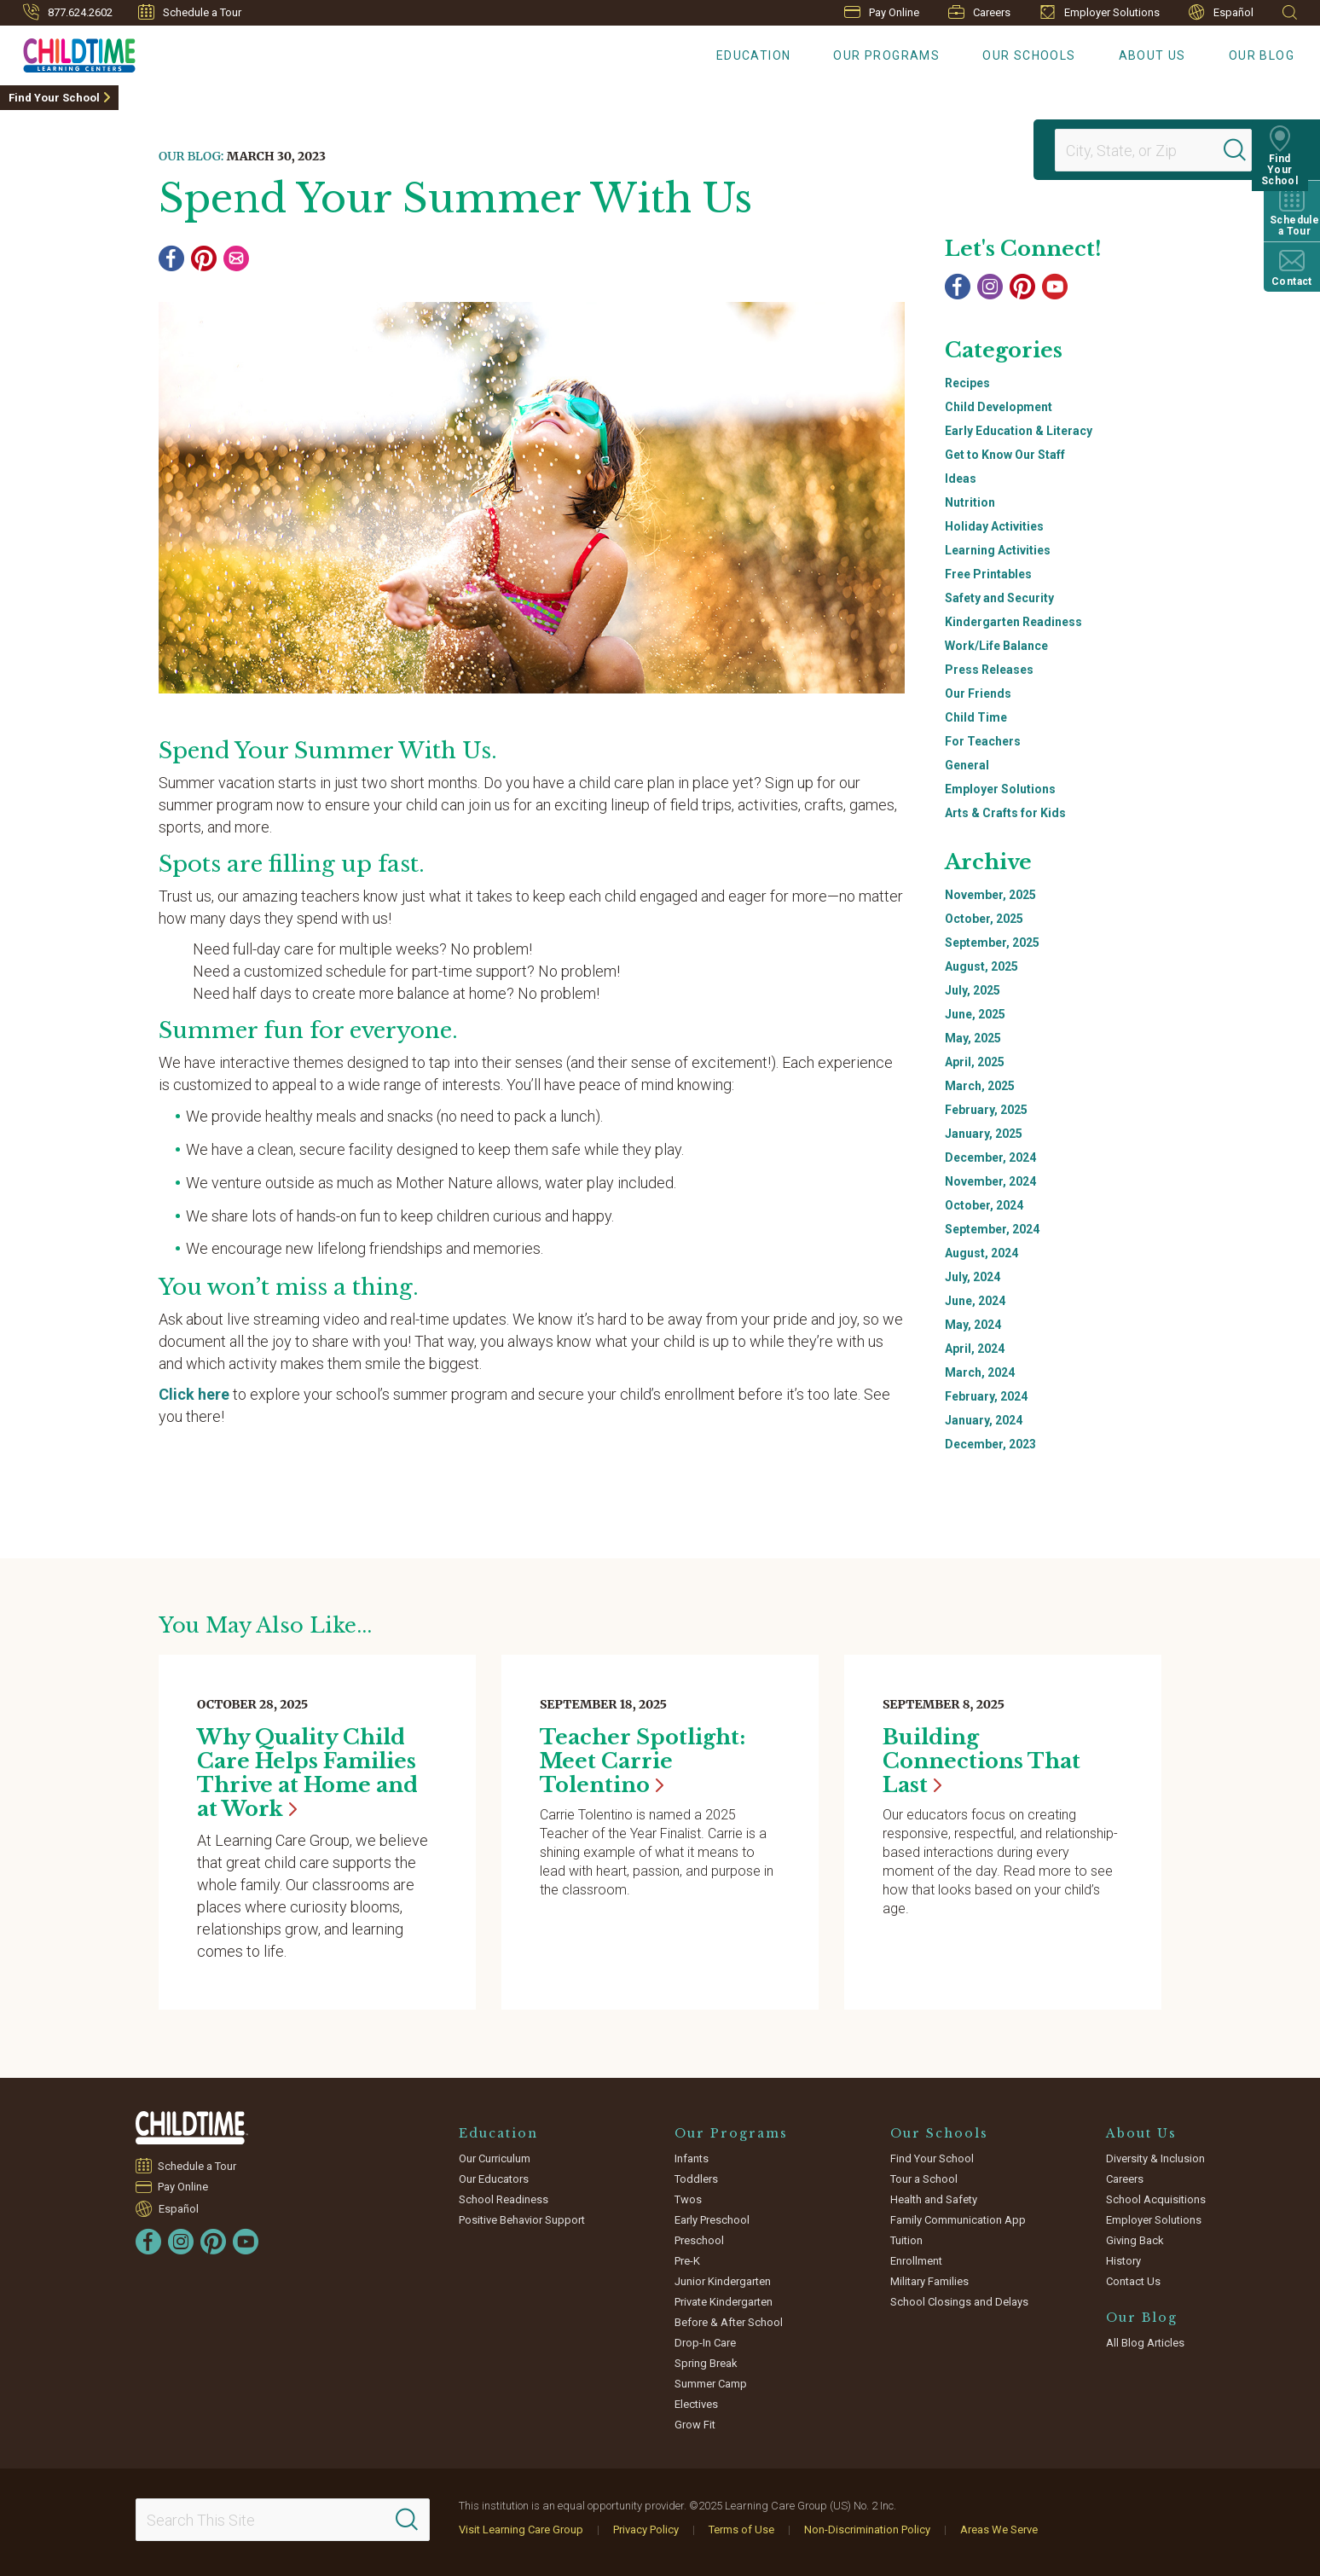  Describe the element at coordinates (699, 2240) in the screenshot. I see `Preschool` at that location.